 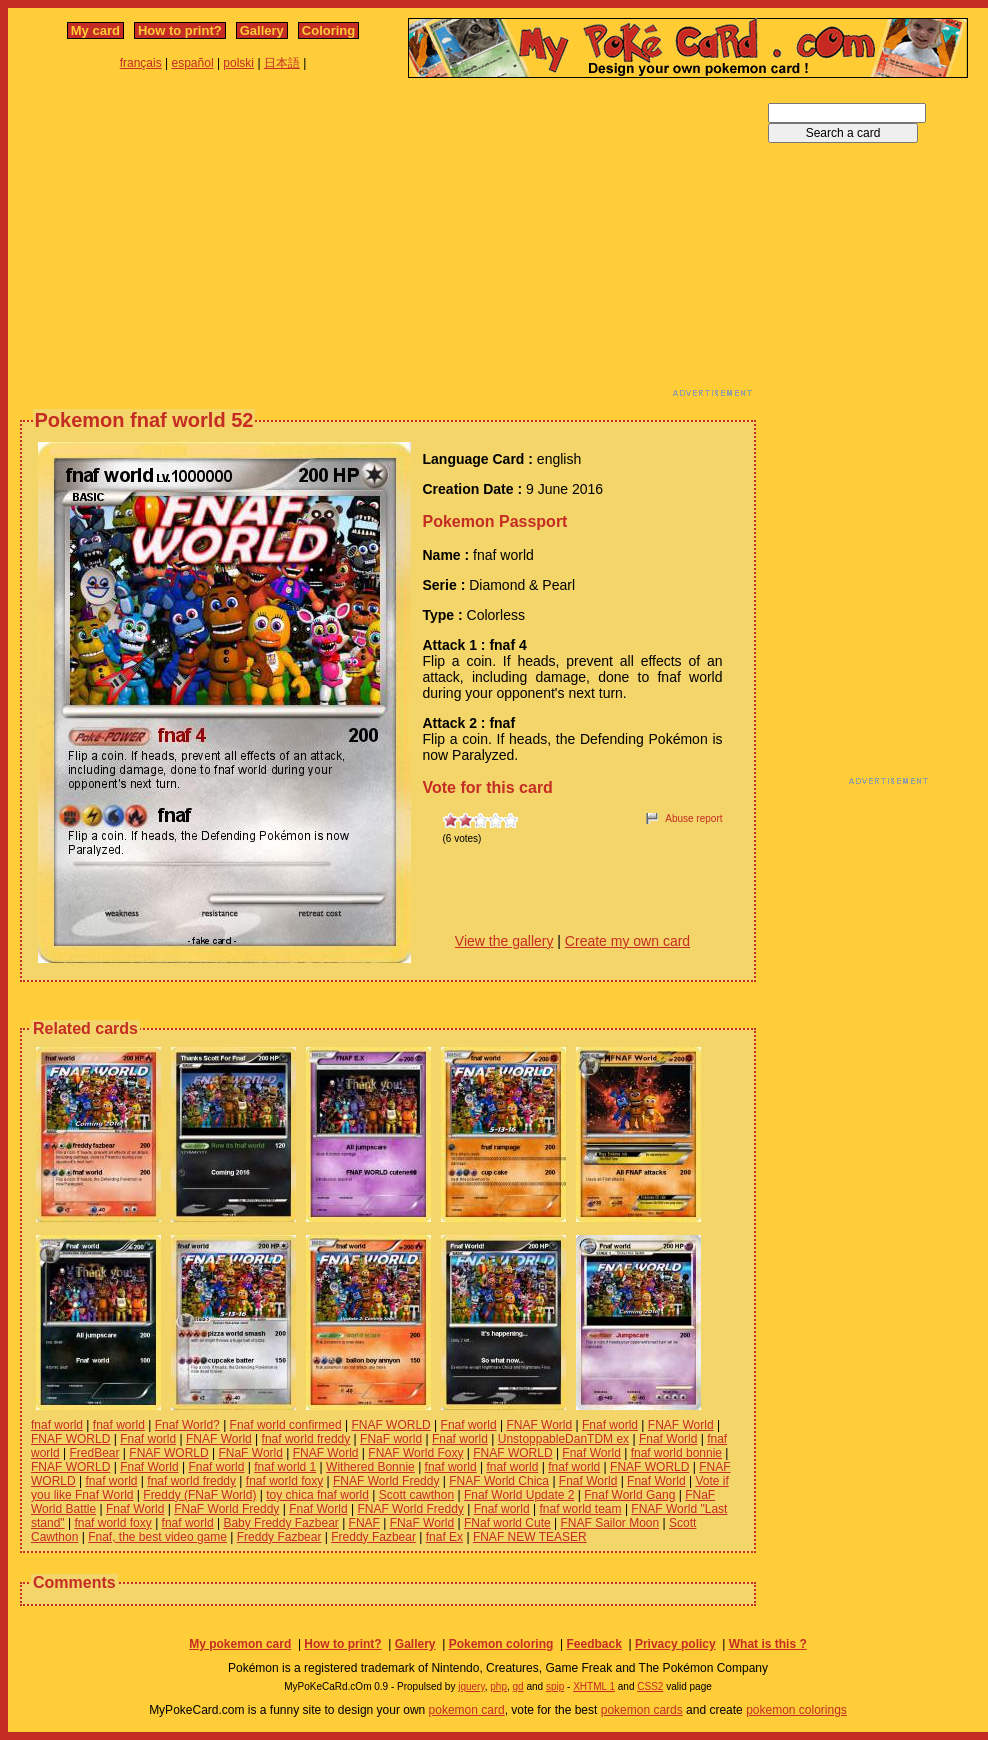 What do you see at coordinates (610, 1523) in the screenshot?
I see `FNAF Sailor Moon` at bounding box center [610, 1523].